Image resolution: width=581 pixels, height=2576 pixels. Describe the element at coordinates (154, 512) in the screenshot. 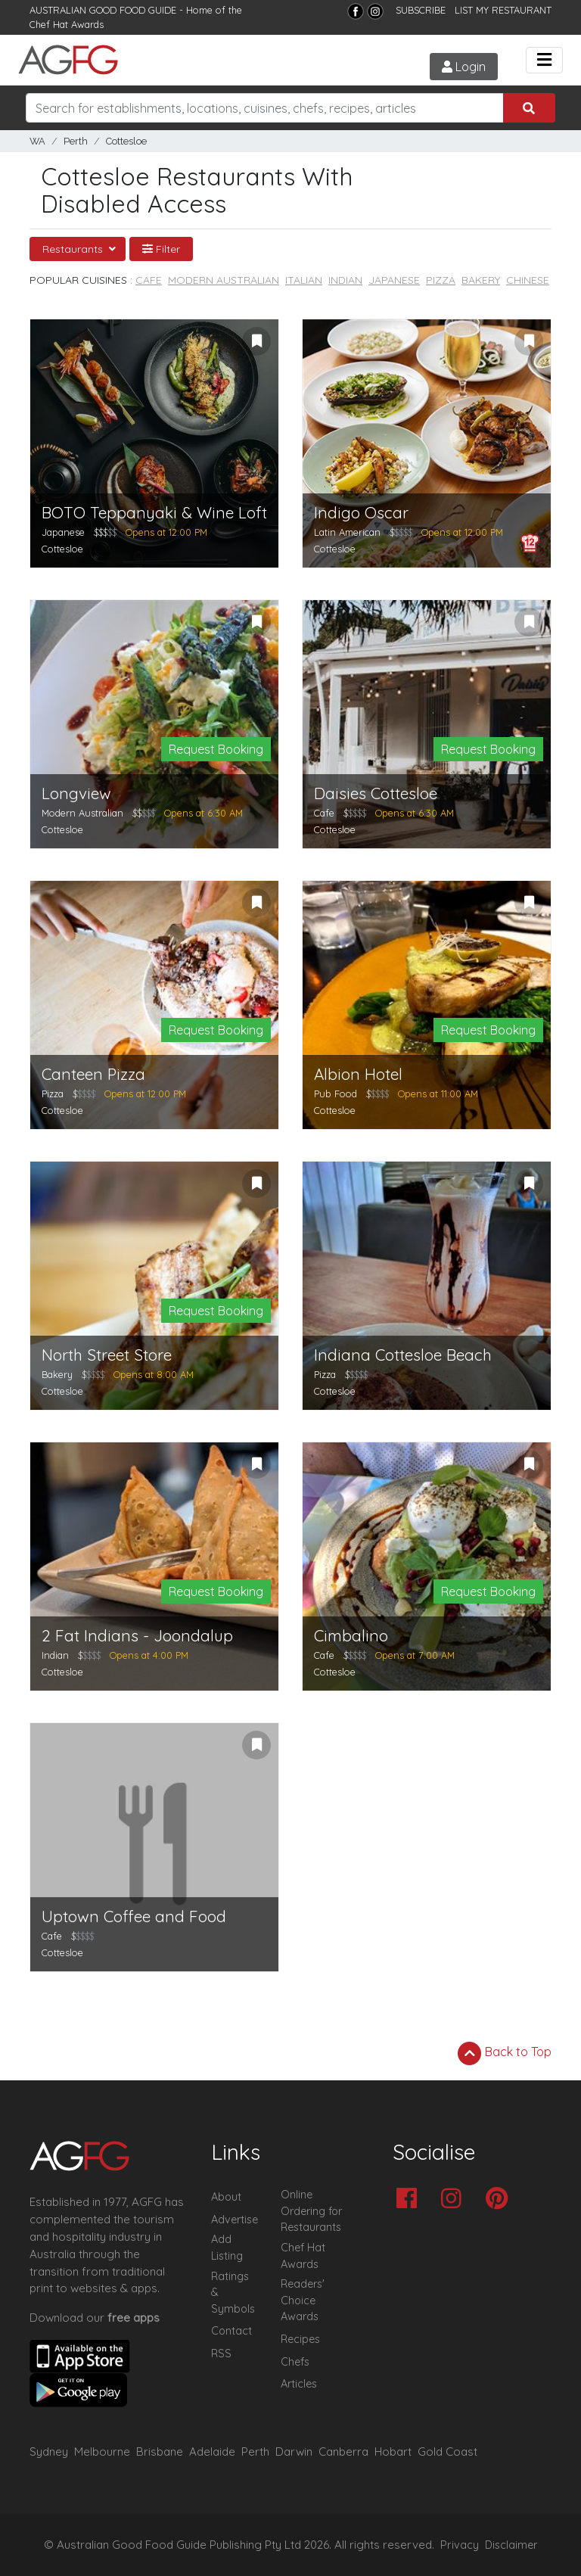

I see `BOTO Teppanyaki & Wine Loft` at that location.